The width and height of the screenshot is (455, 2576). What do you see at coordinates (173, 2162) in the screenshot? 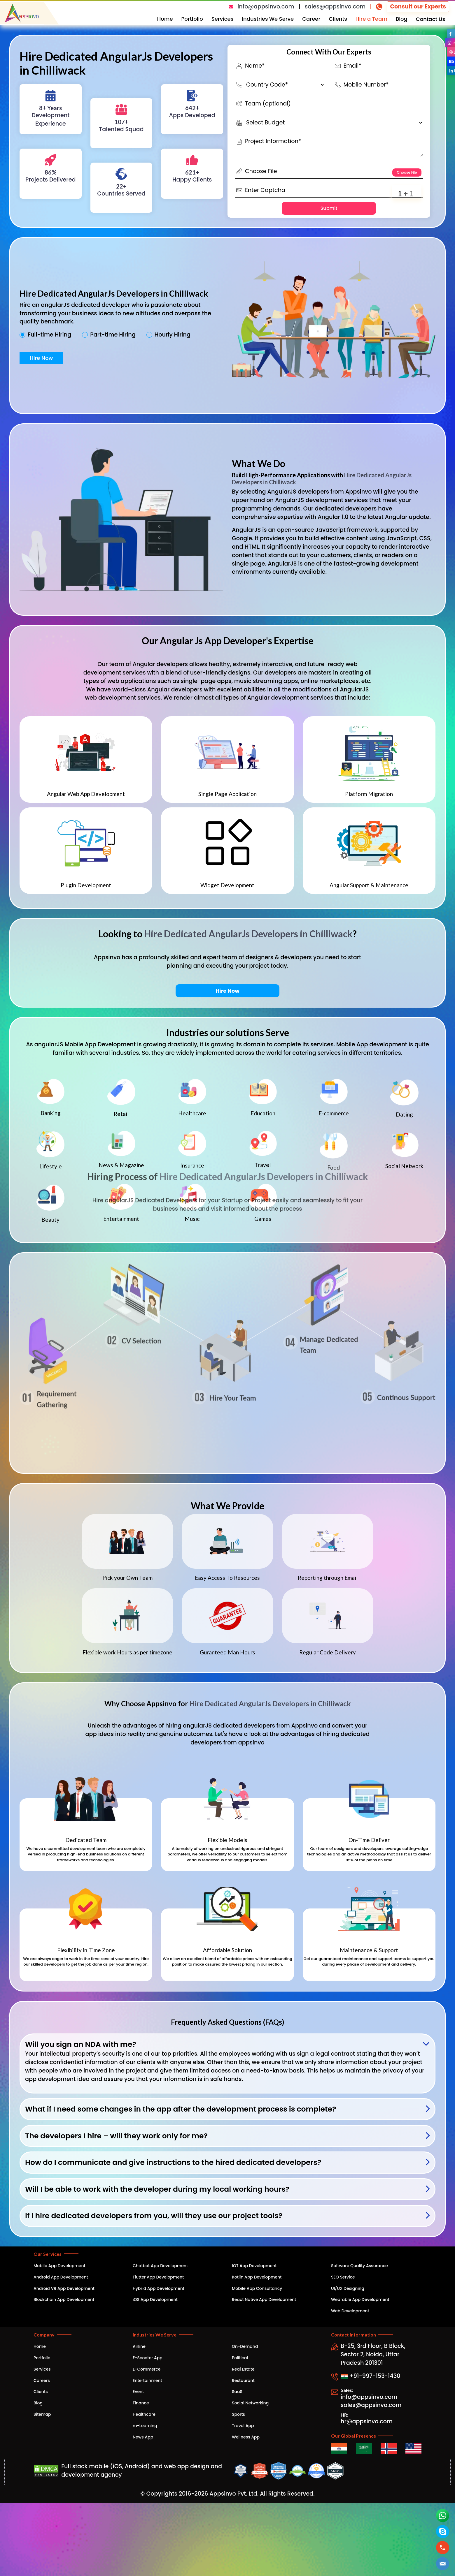
I see `How do I communicate and give instructions to the hired dedicated developers?` at bounding box center [173, 2162].